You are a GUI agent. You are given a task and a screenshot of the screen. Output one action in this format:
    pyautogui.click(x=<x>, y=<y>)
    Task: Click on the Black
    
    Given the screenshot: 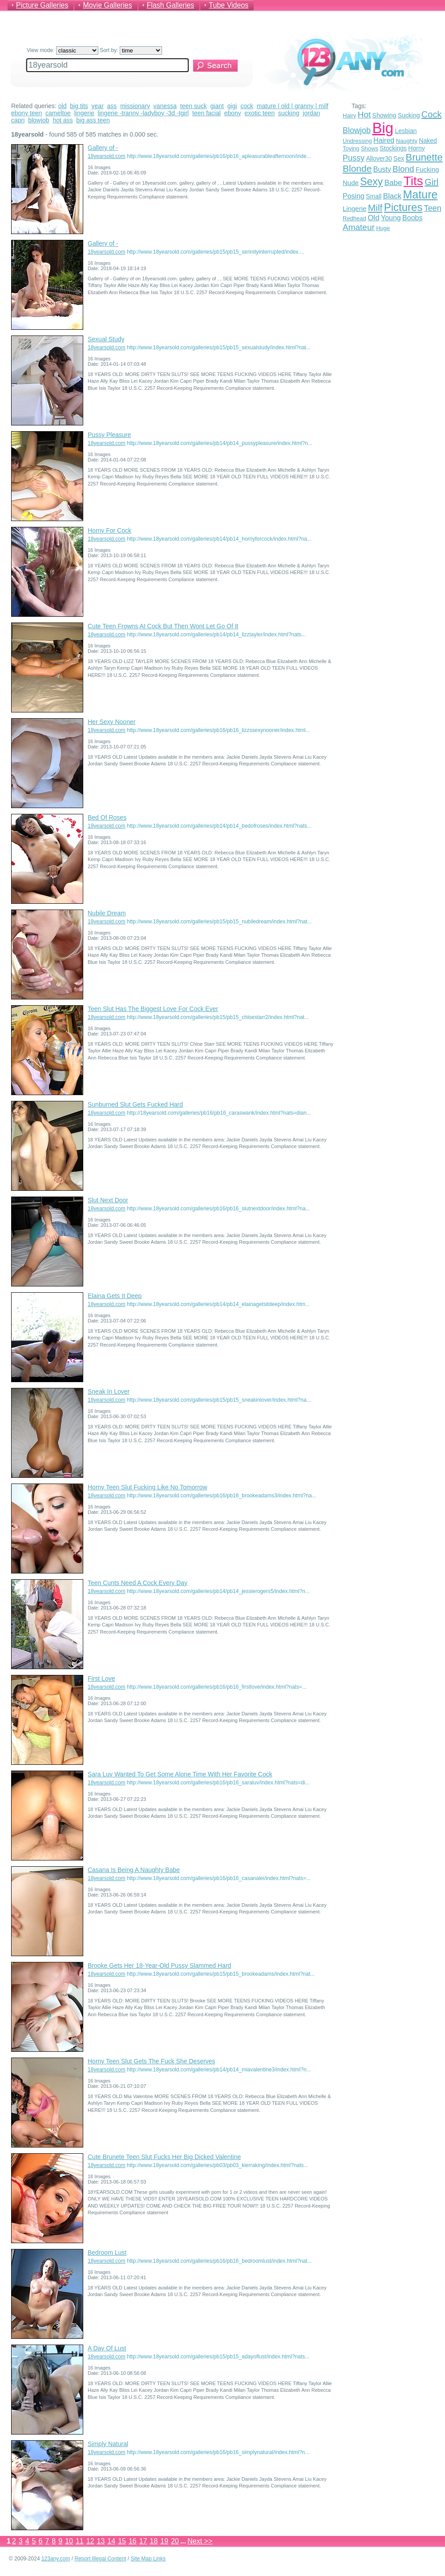 What is the action you would take?
    pyautogui.click(x=392, y=196)
    